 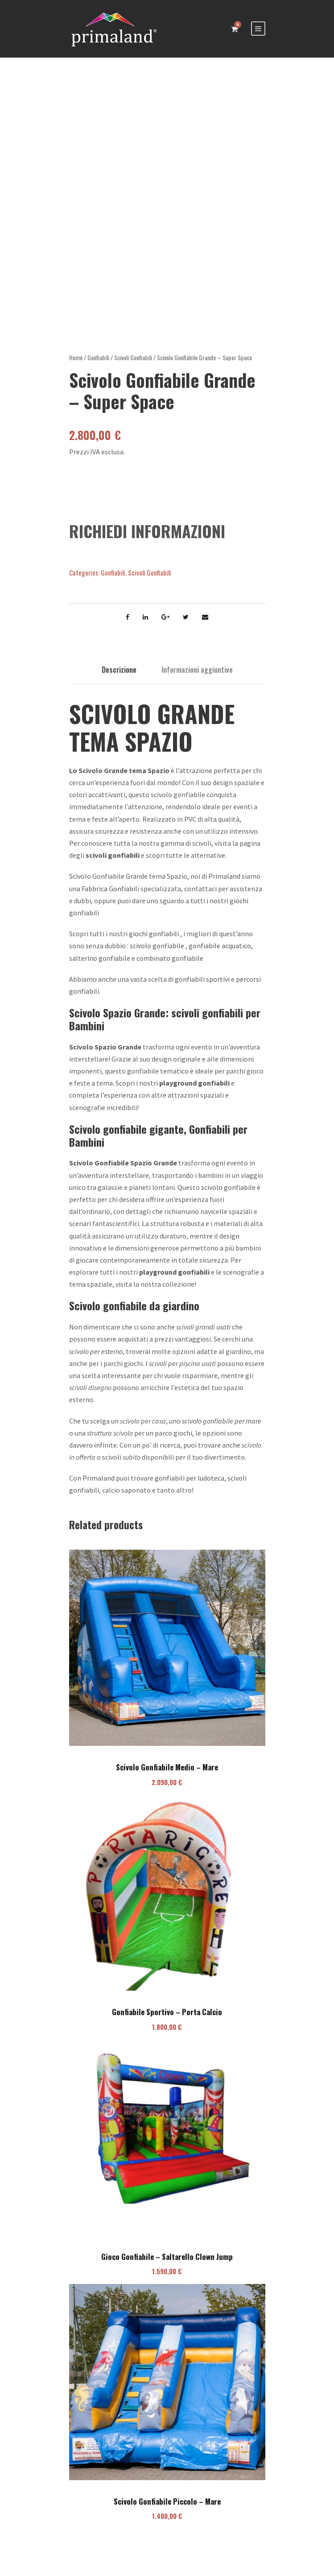 I want to click on RICHIEDI INFORMAZIONI, so click(x=147, y=539).